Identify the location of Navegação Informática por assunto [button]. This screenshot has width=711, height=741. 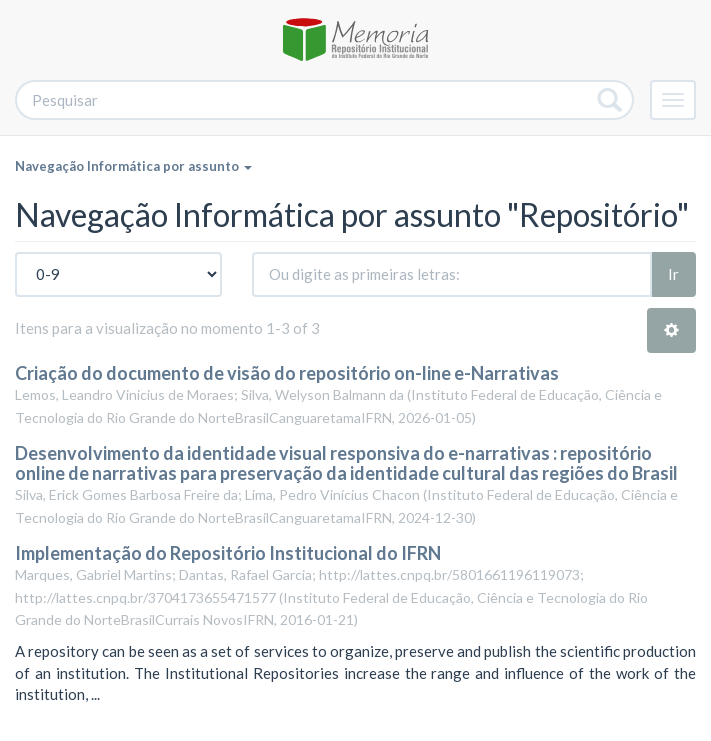
(133, 166).